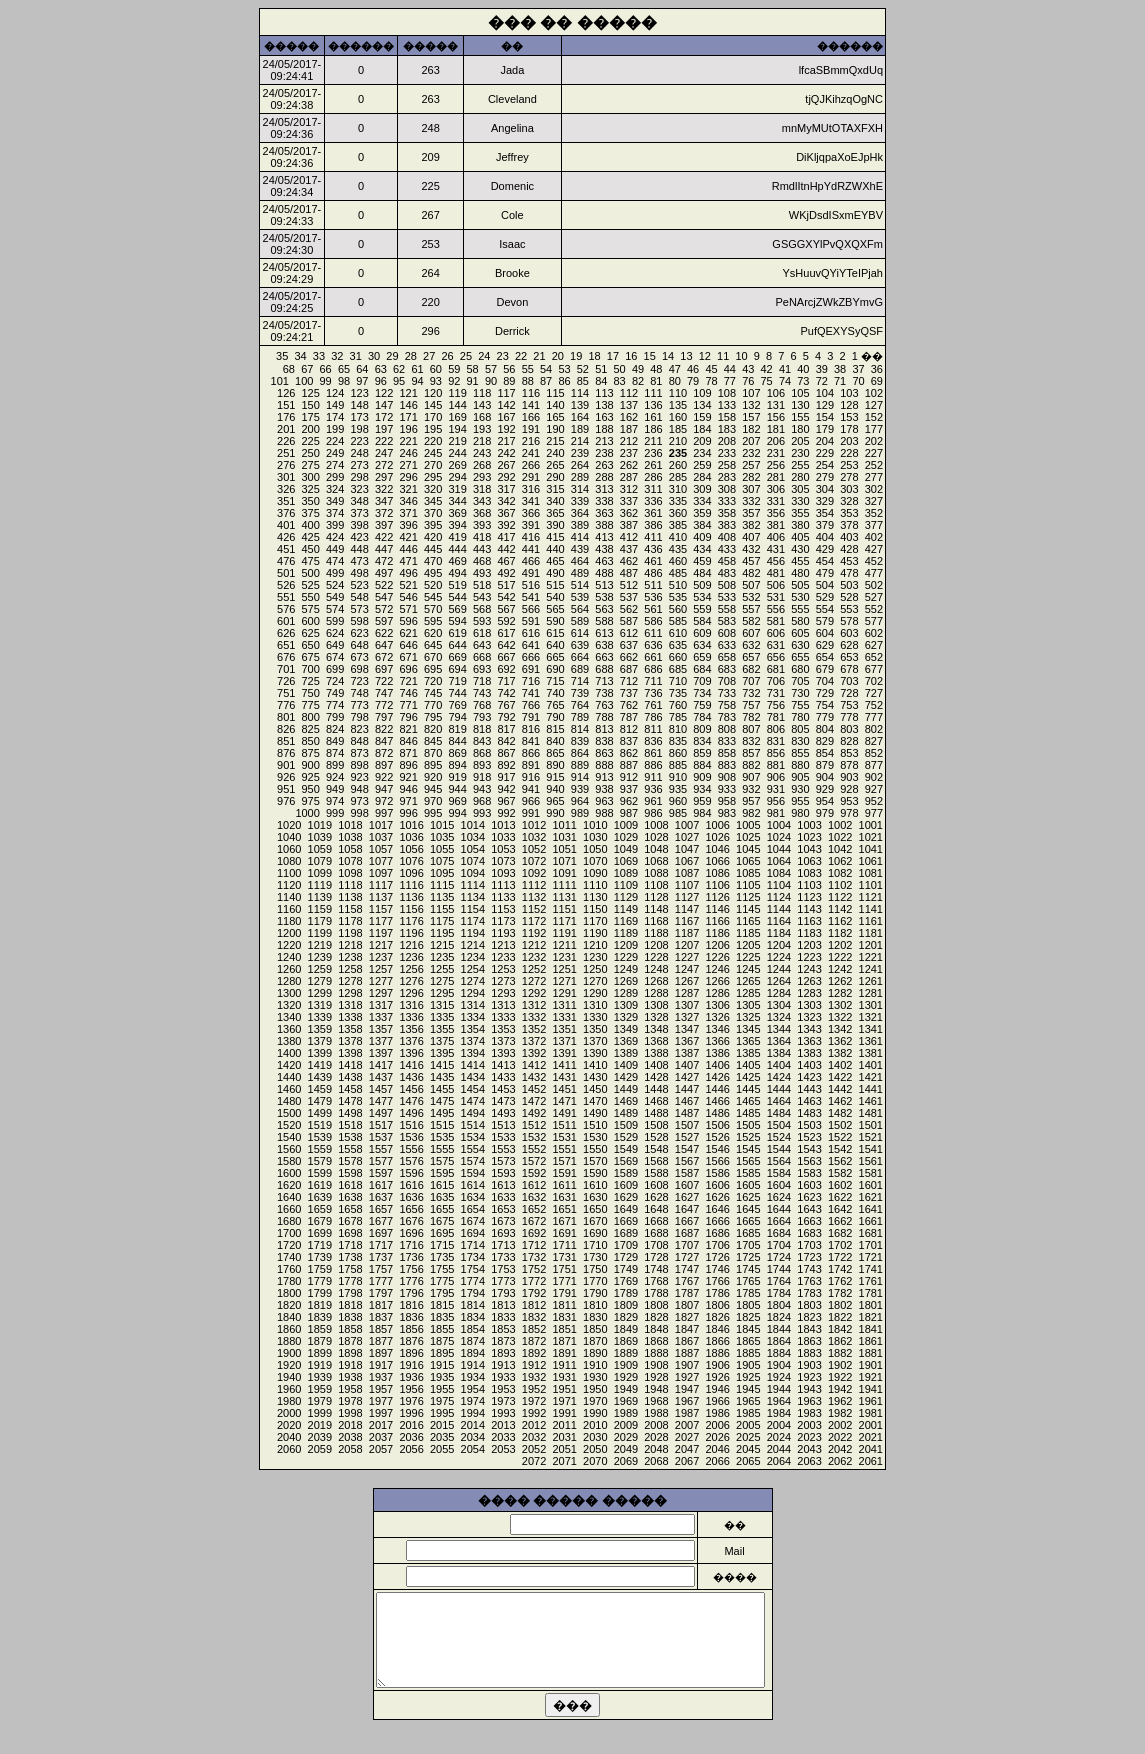 The width and height of the screenshot is (1145, 1754). What do you see at coordinates (702, 537) in the screenshot?
I see `409` at bounding box center [702, 537].